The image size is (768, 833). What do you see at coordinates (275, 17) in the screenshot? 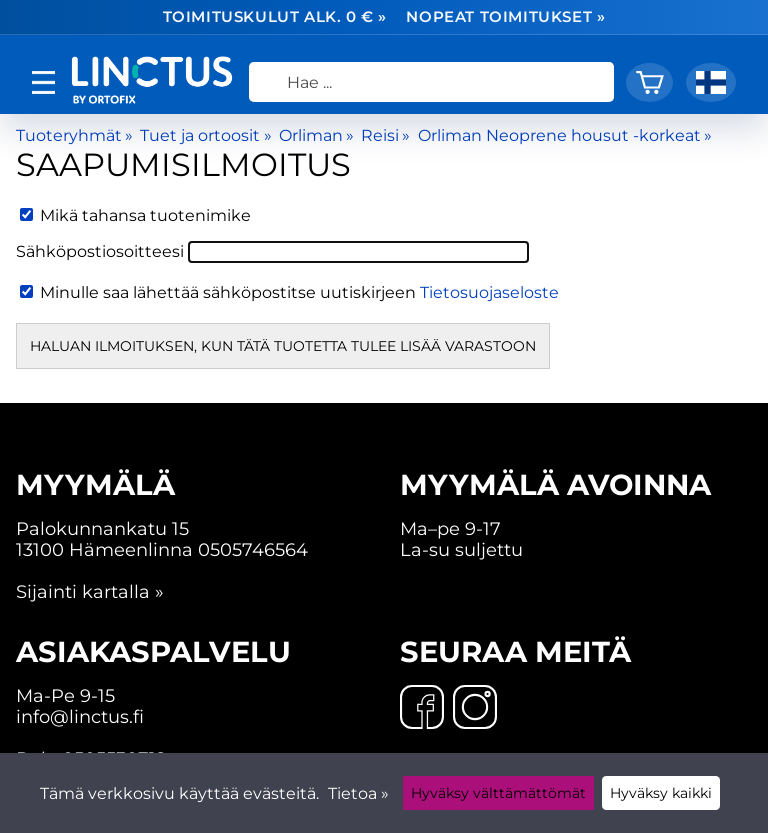
I see `Toimituskulut alk. 0 € »` at bounding box center [275, 17].